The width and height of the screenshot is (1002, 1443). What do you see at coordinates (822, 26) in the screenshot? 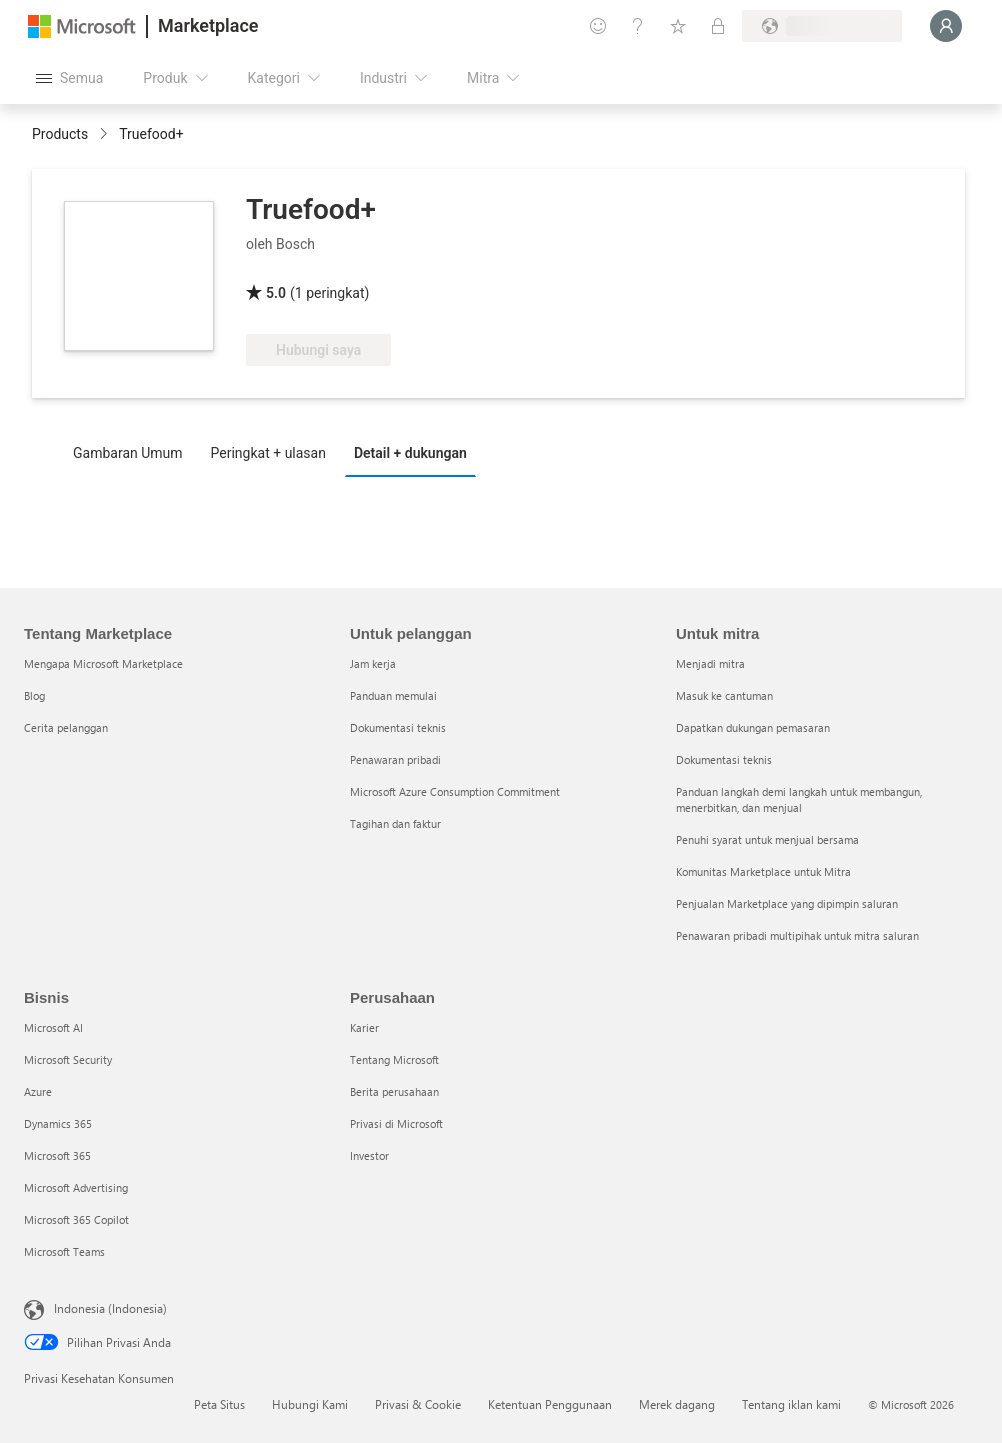
I see `[Bahasa dan negara penagihan]` at bounding box center [822, 26].